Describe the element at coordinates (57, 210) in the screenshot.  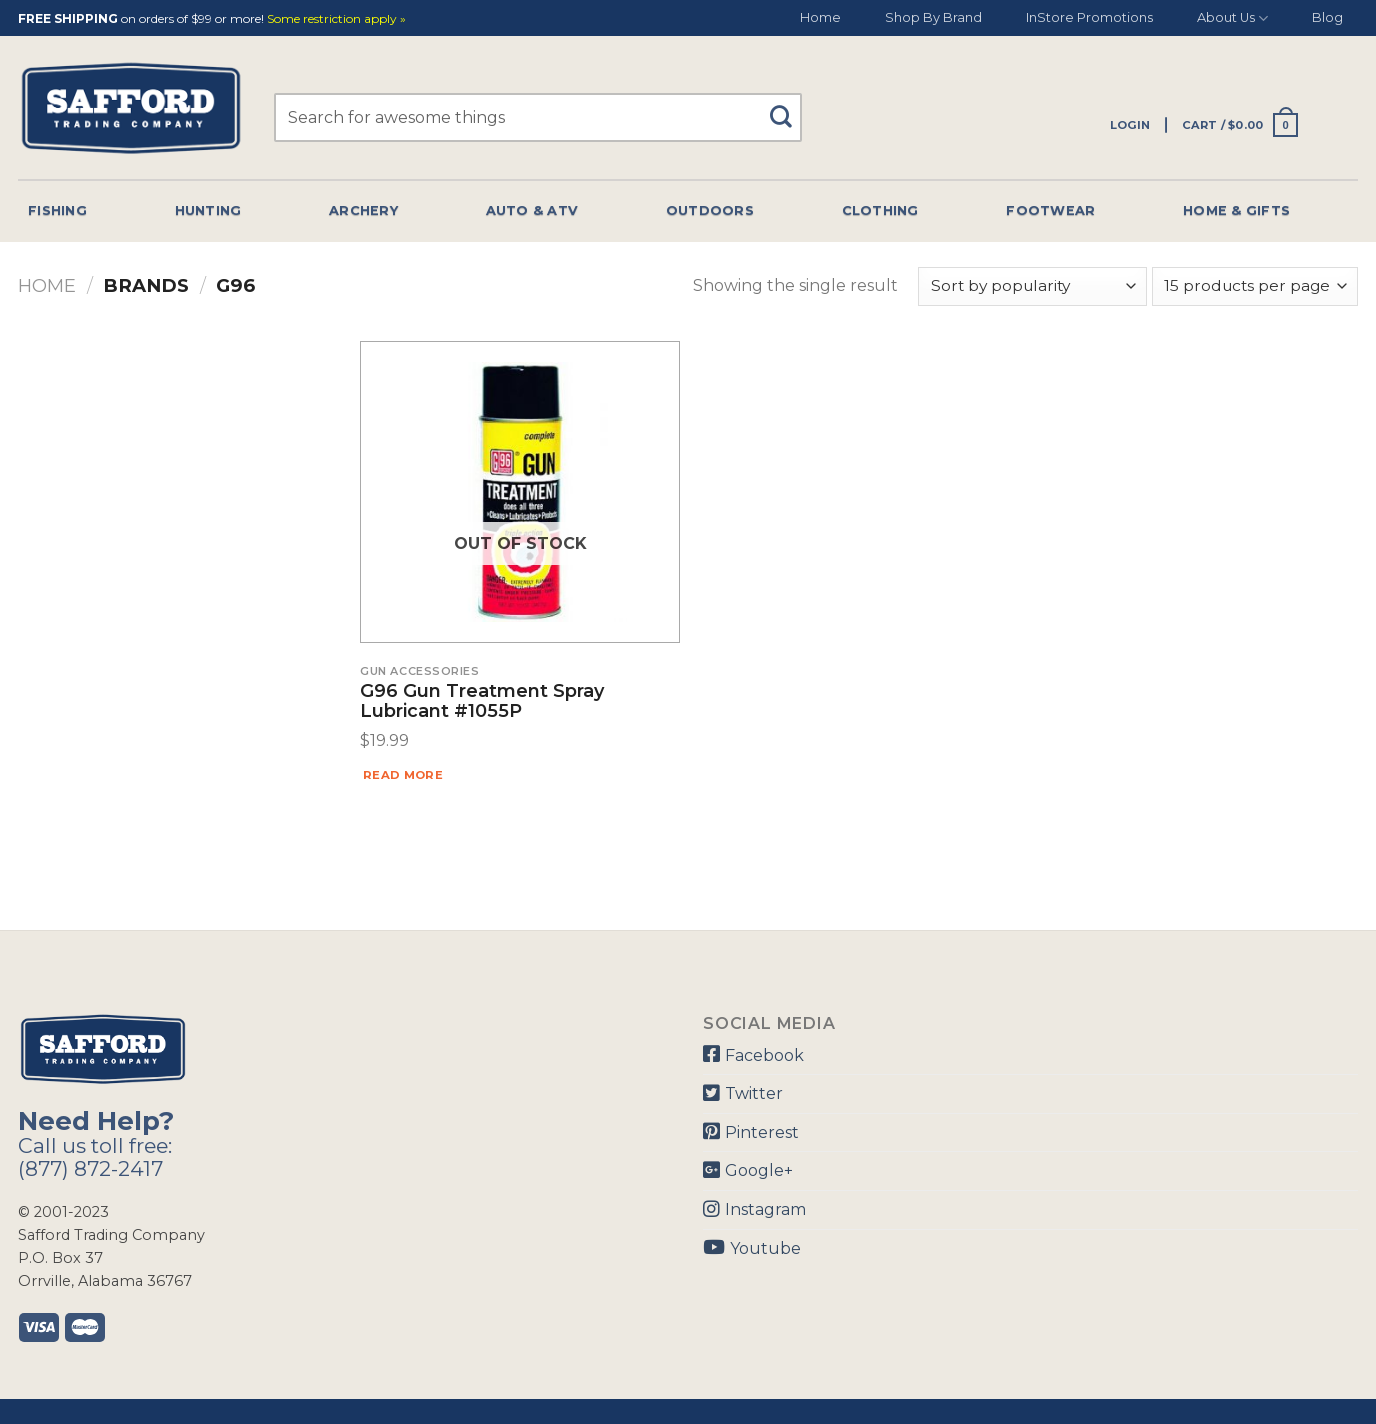
I see `Fishing` at that location.